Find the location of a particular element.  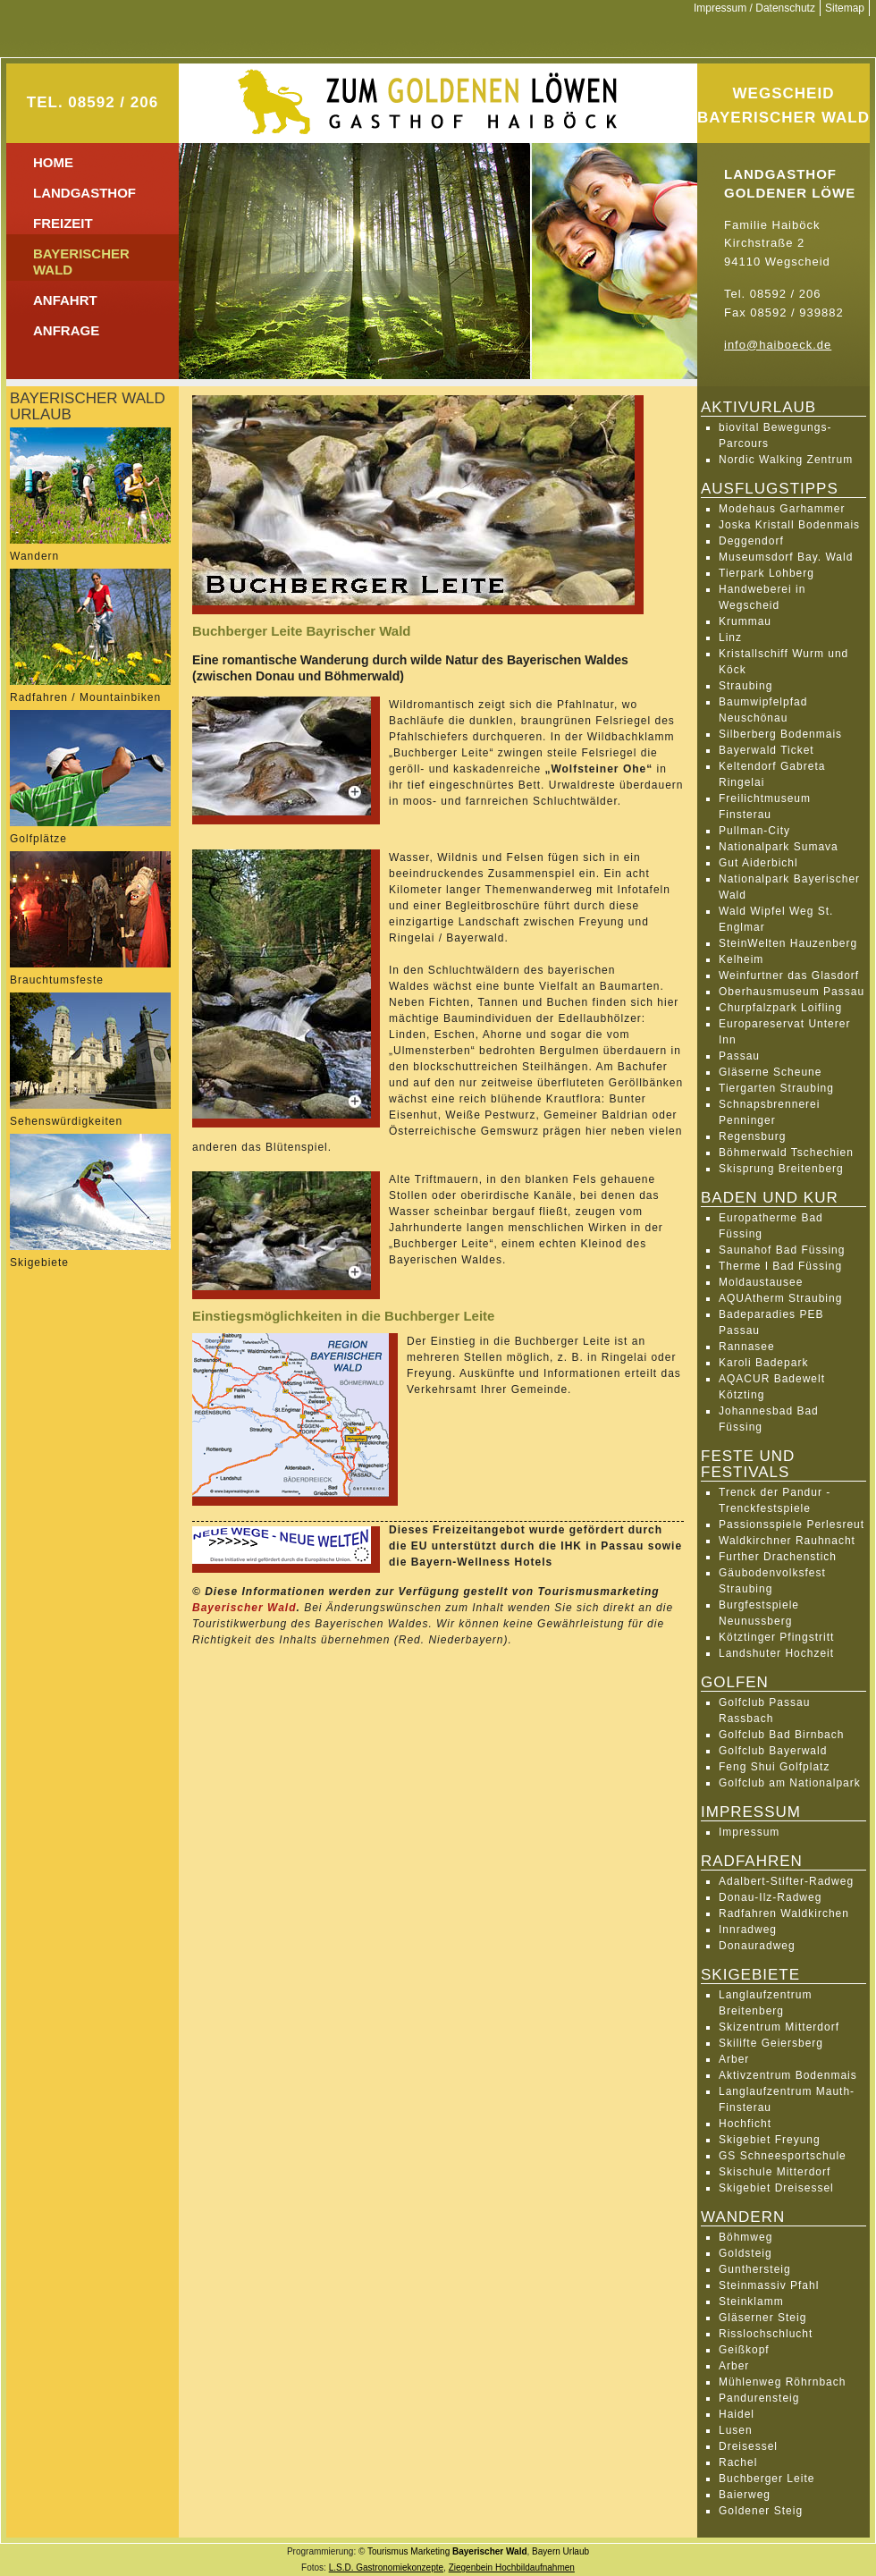

Straubing is located at coordinates (745, 686).